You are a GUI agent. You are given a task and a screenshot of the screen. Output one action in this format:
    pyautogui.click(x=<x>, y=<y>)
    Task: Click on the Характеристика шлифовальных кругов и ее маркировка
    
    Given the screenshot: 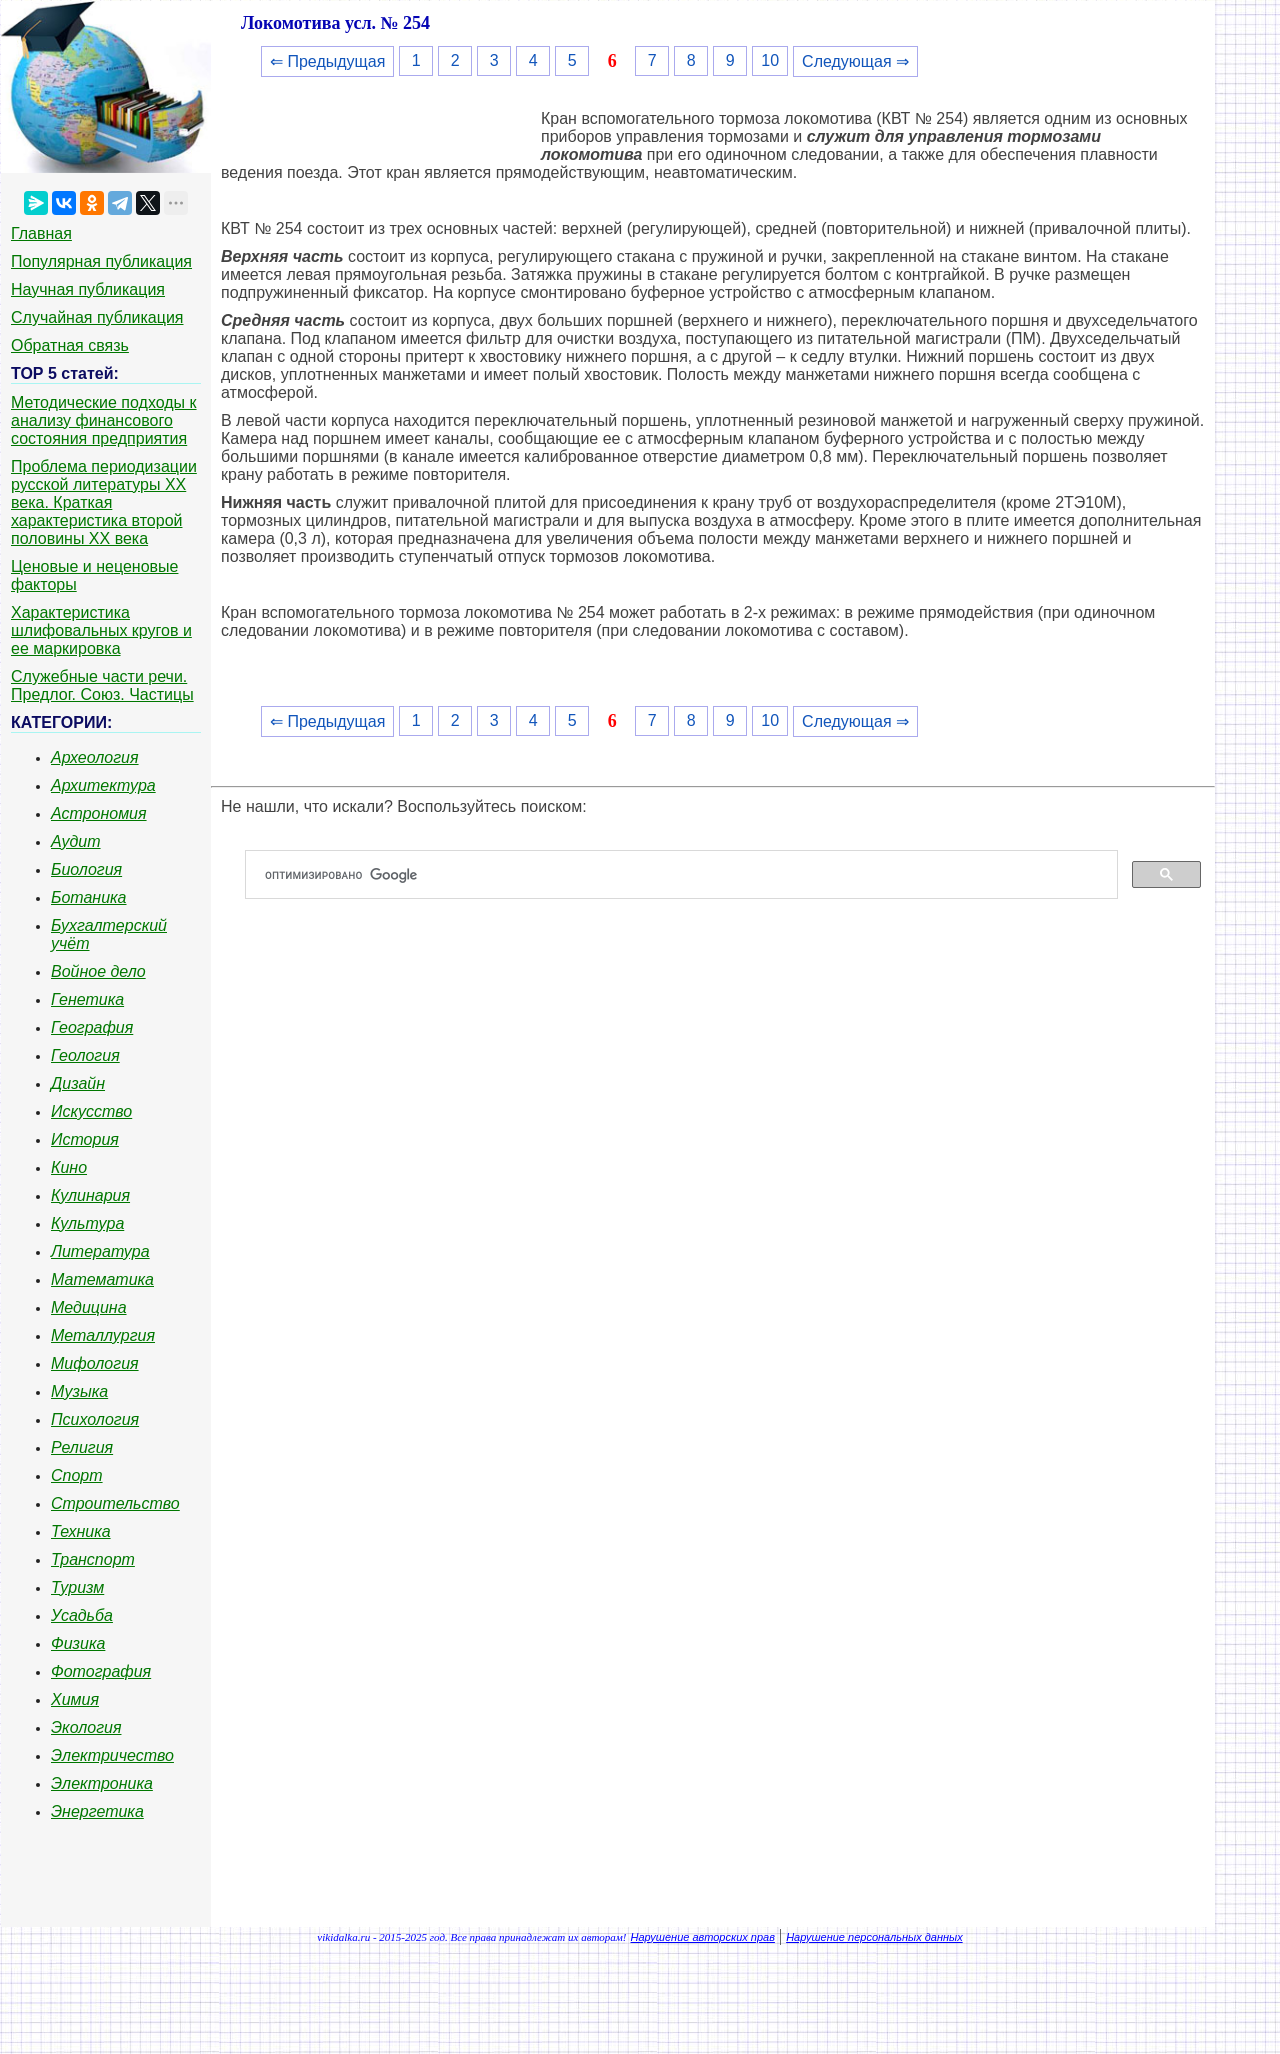 What is the action you would take?
    pyautogui.click(x=101, y=630)
    